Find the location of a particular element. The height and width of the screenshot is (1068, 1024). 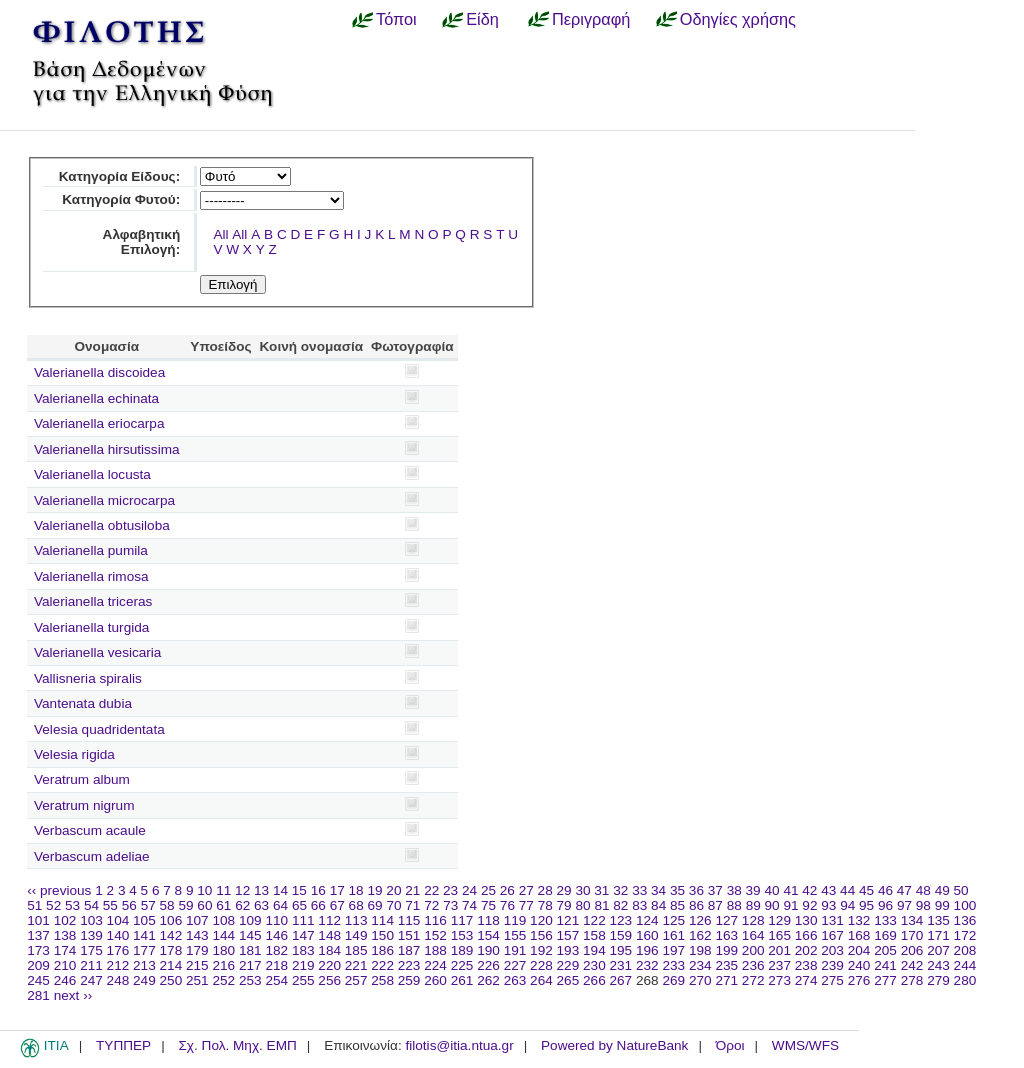

42 is located at coordinates (809, 890).